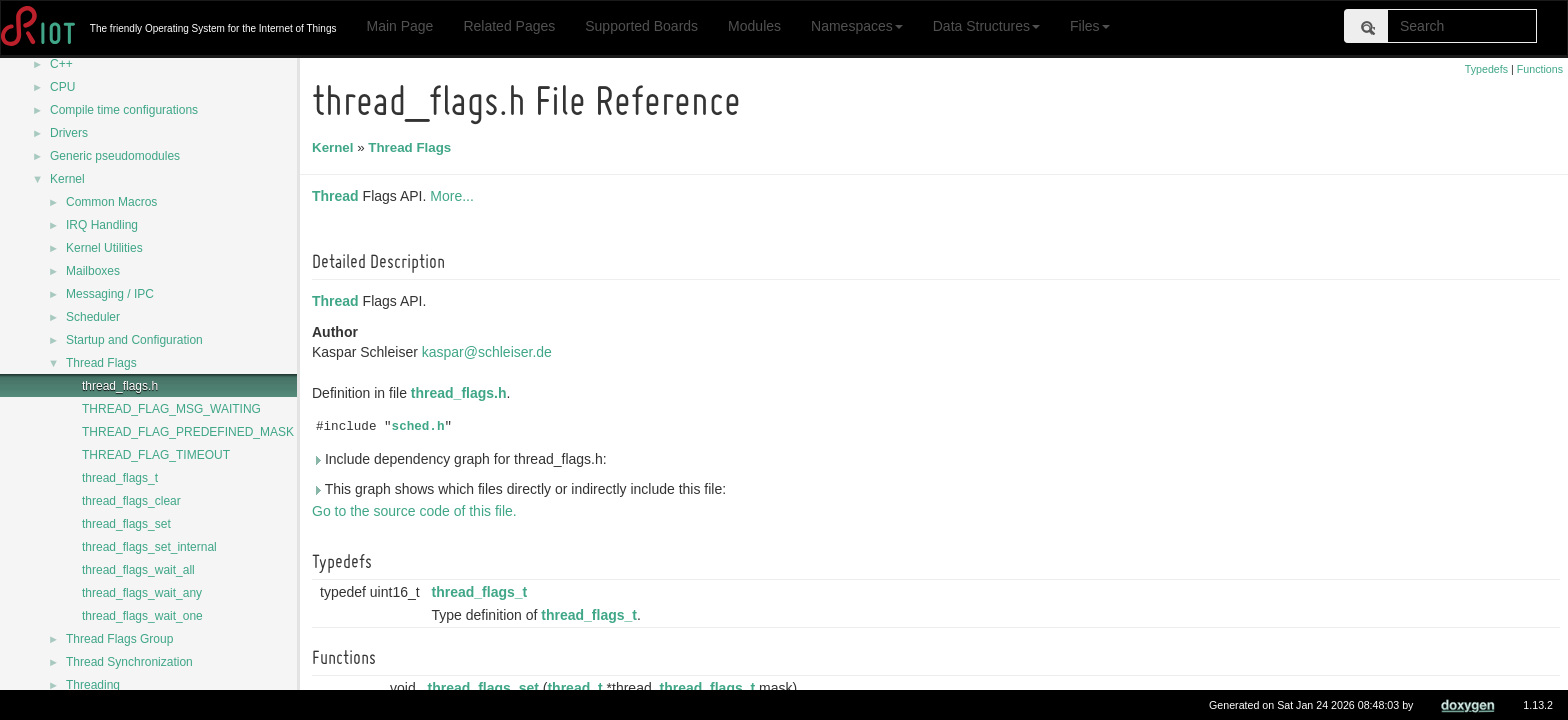  I want to click on Data Structures, so click(986, 26).